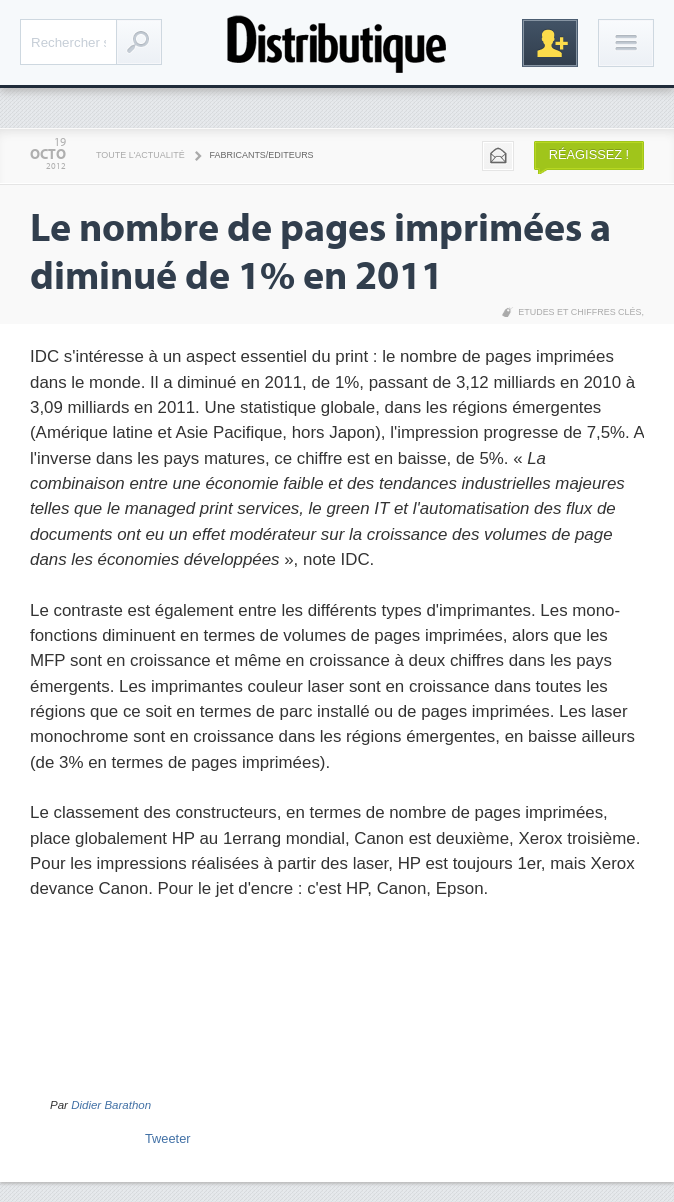 This screenshot has height=1202, width=674. I want to click on Etudes et chiffres clés, so click(579, 312).